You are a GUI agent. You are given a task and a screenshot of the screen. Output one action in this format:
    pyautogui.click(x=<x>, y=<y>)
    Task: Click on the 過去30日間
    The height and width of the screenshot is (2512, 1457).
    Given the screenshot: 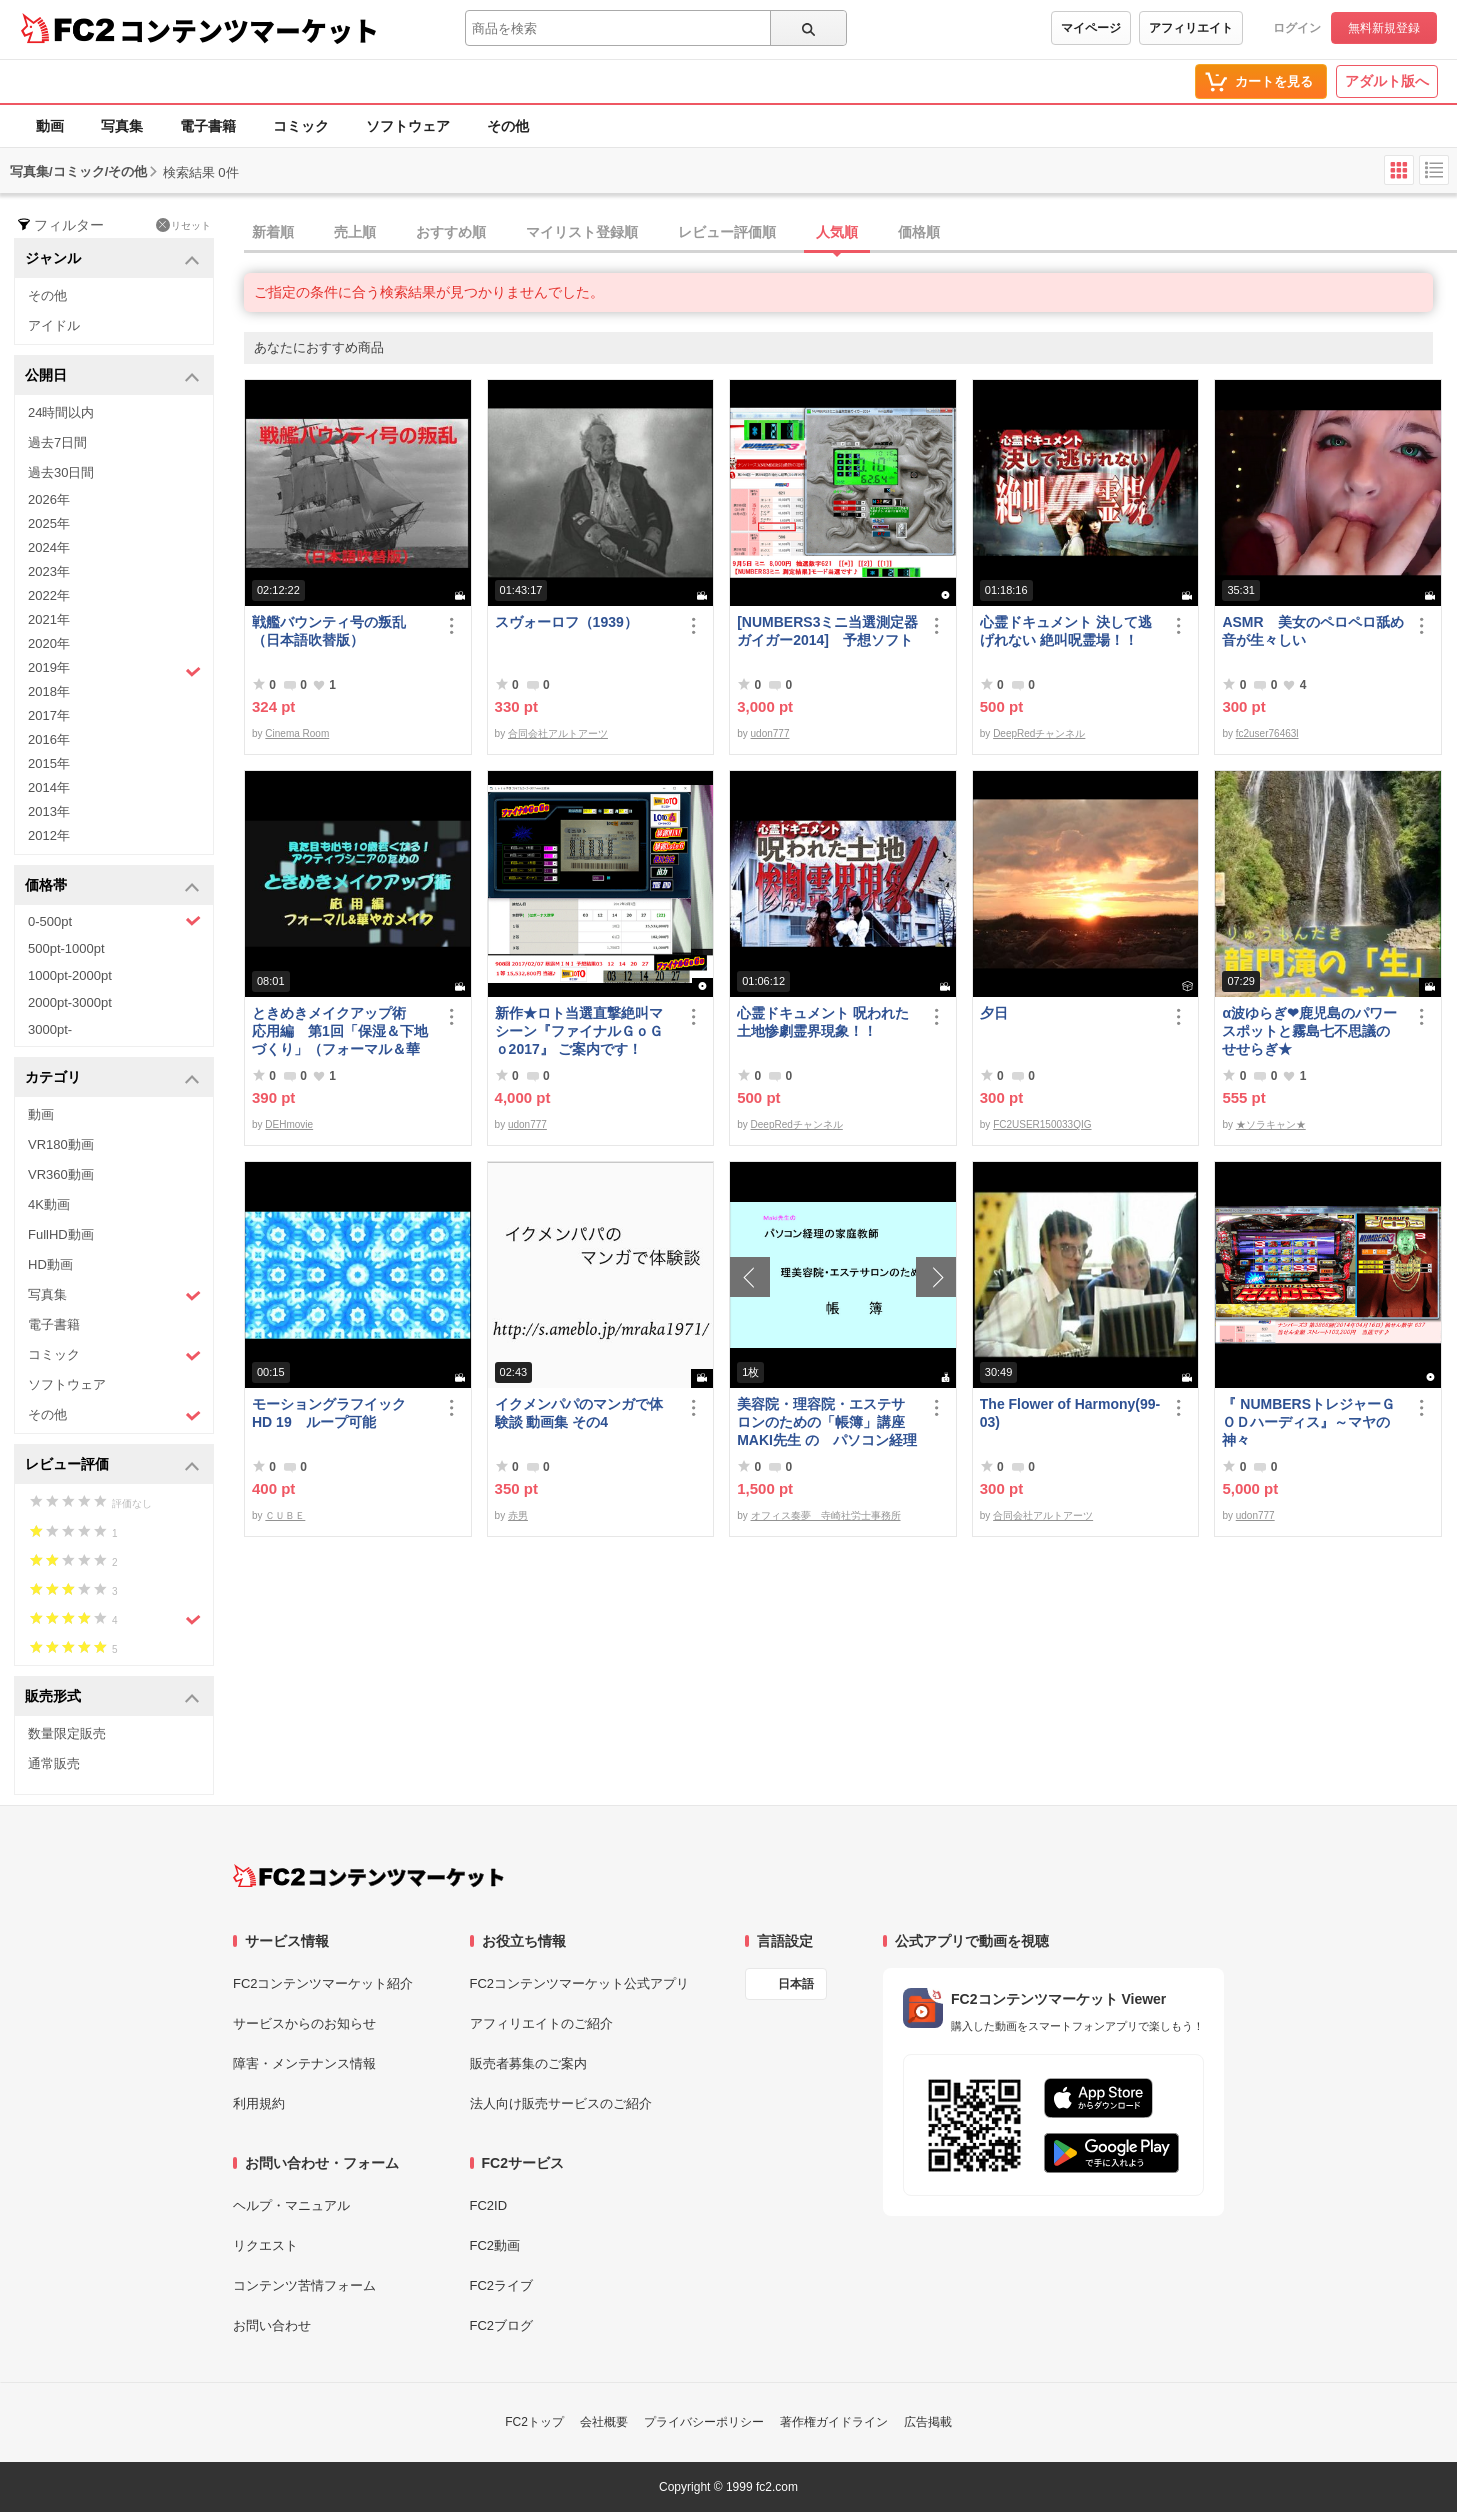 What is the action you would take?
    pyautogui.click(x=61, y=472)
    